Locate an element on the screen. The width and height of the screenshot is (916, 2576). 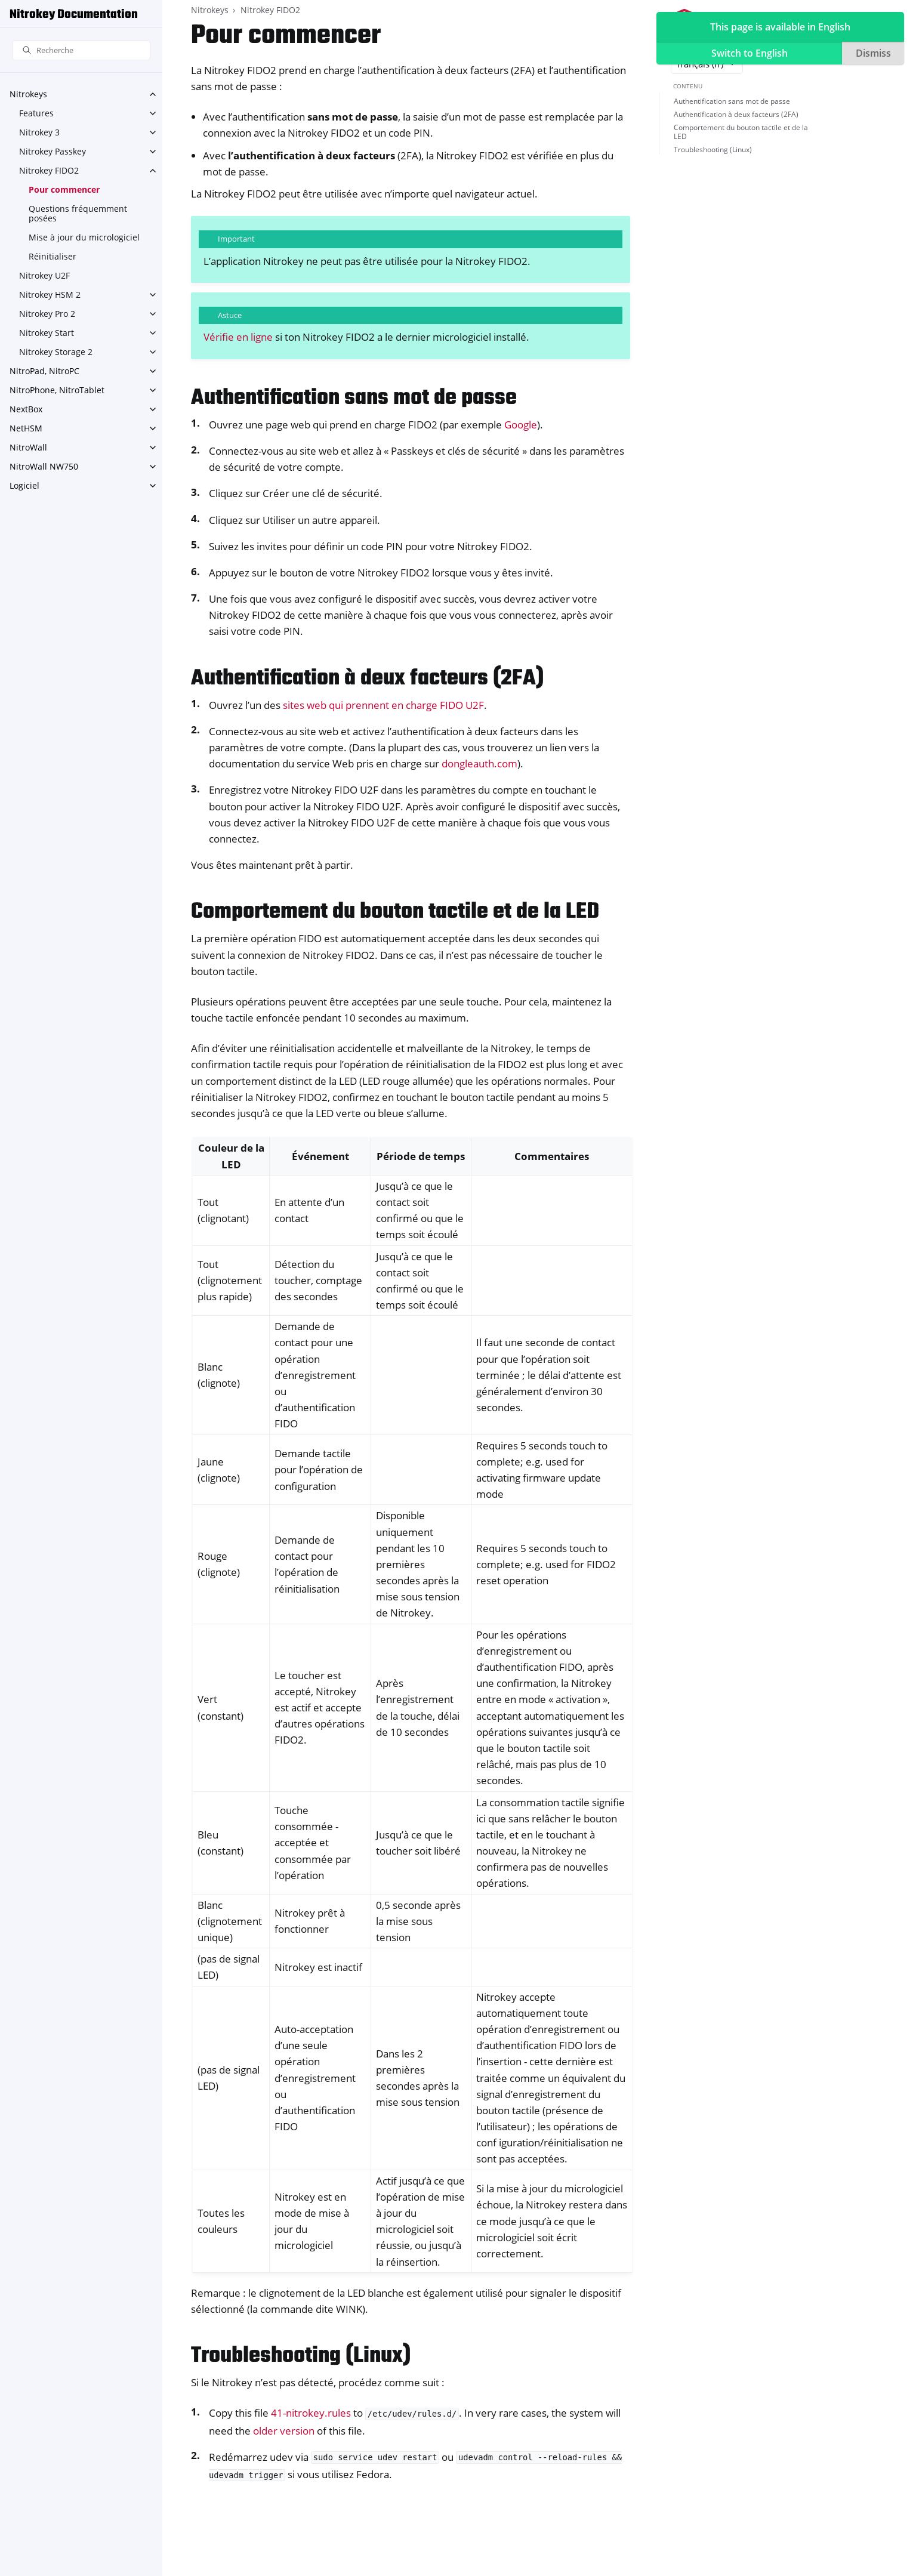
Vérifie en ligne is located at coordinates (238, 337).